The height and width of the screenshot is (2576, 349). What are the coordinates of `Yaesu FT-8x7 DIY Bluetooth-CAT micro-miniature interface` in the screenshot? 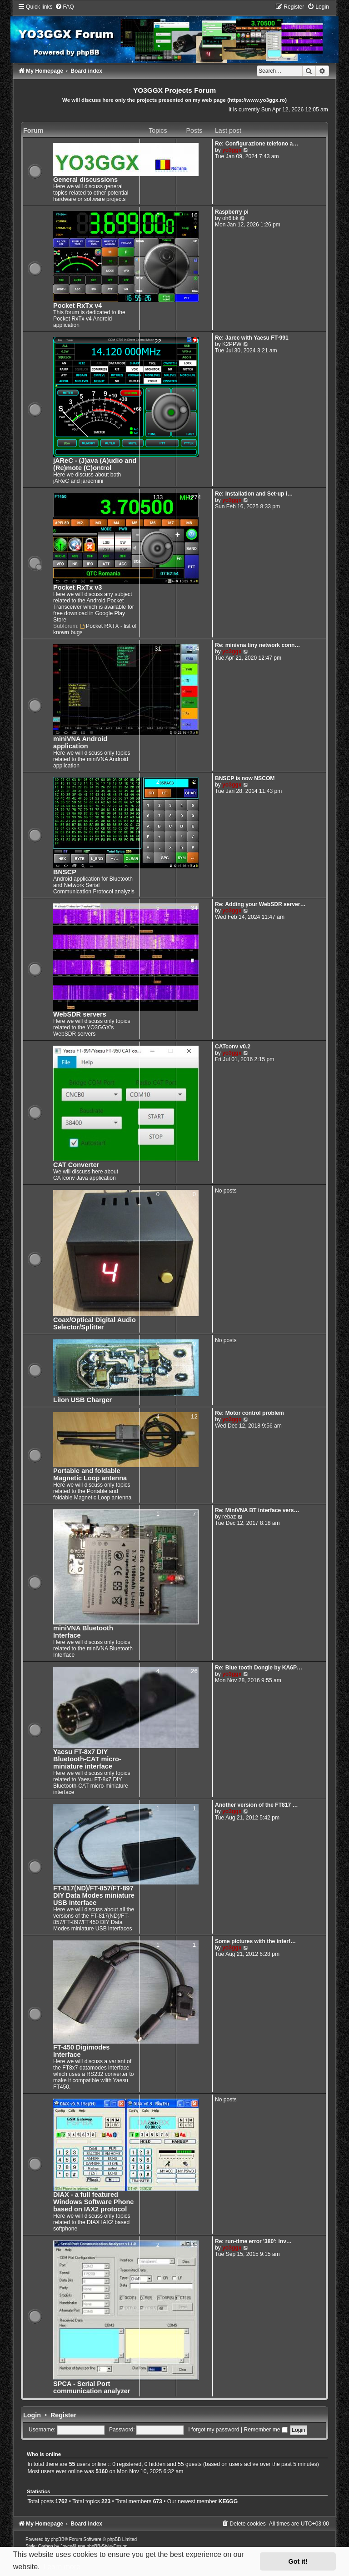 It's located at (87, 1759).